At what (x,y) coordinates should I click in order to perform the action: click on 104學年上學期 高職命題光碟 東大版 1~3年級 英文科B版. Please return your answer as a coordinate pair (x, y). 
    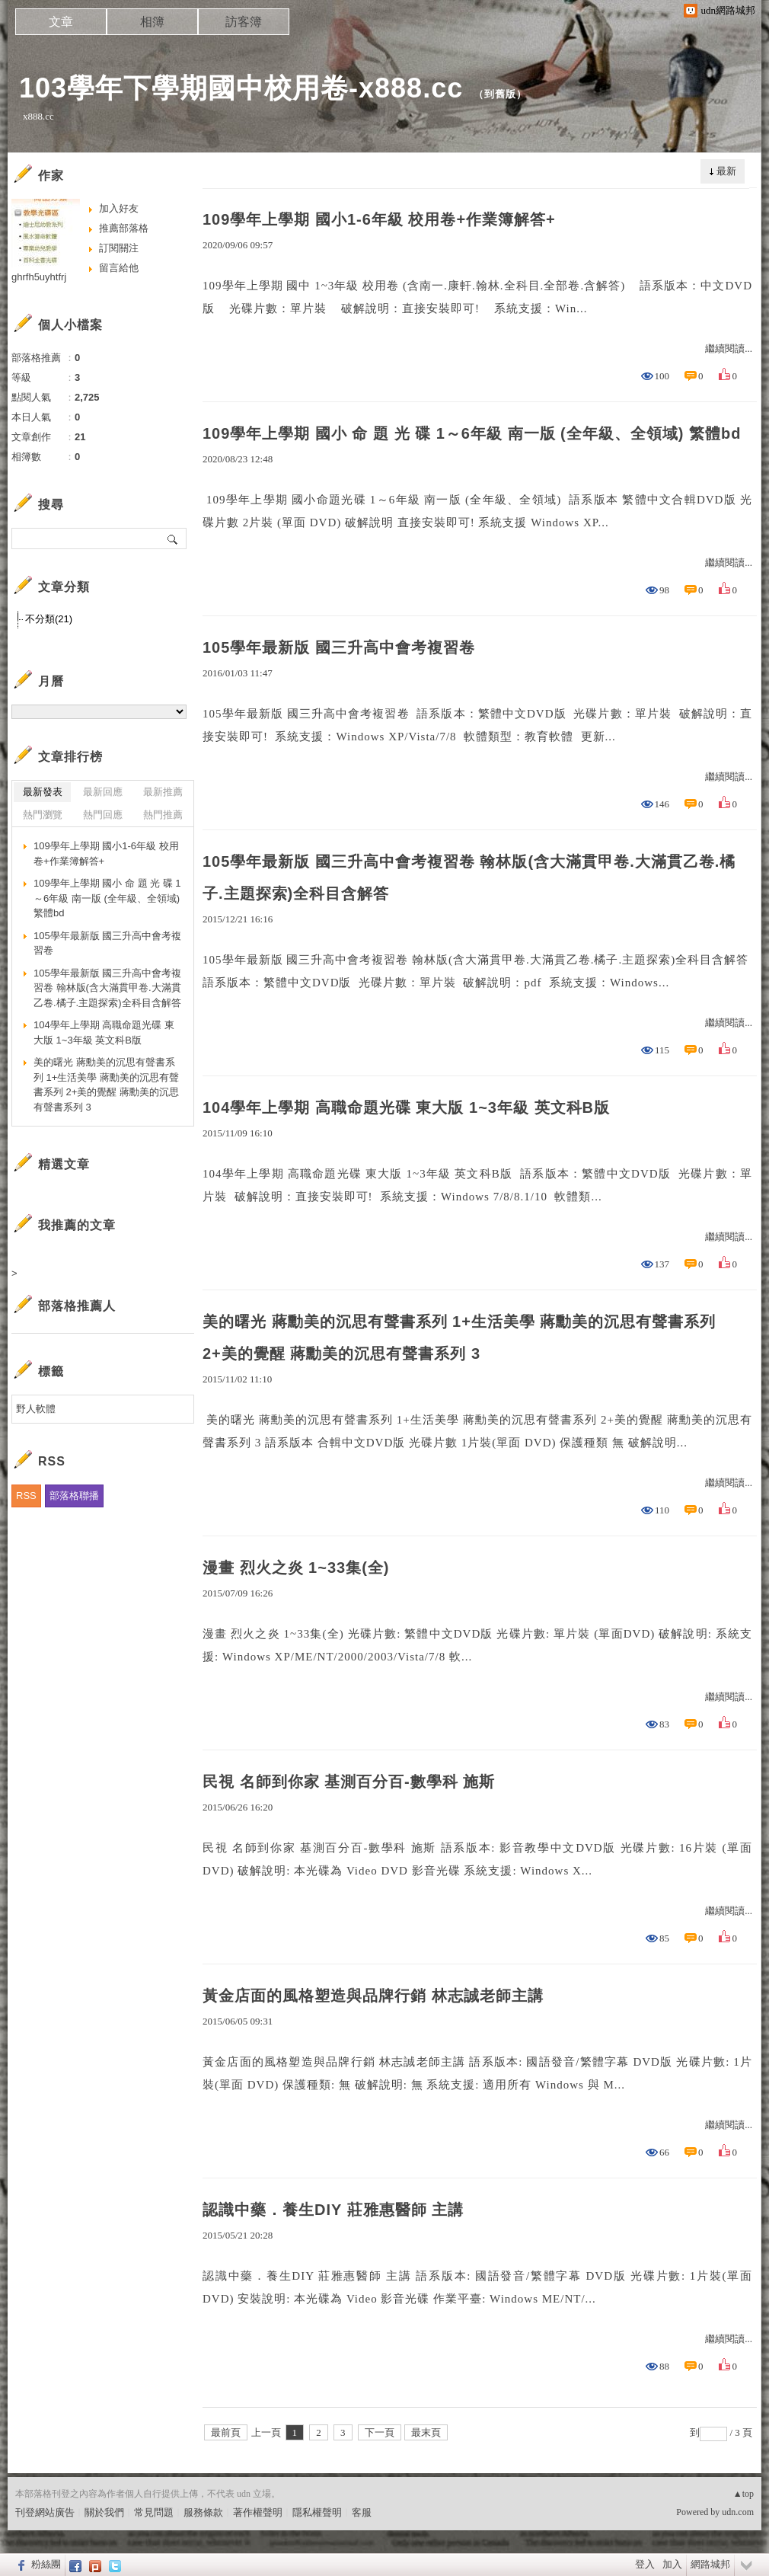
    Looking at the image, I should click on (406, 1107).